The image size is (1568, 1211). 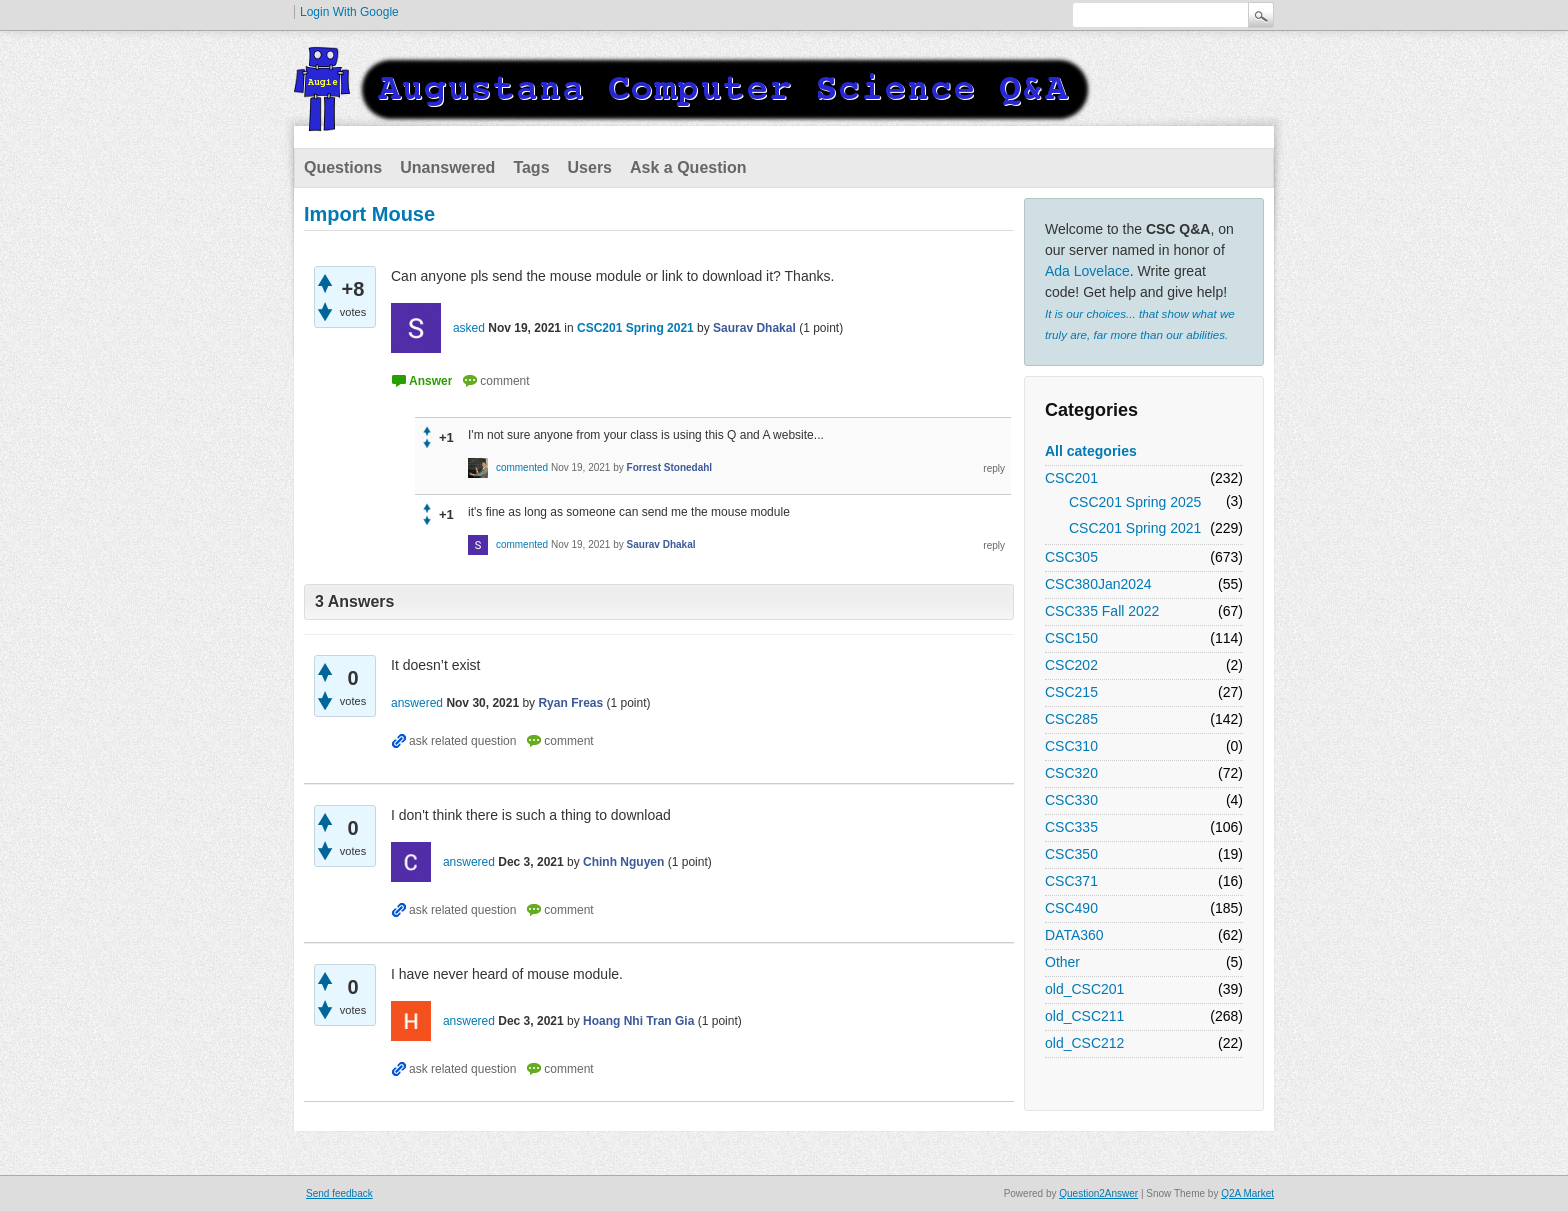 I want to click on Users, so click(x=590, y=167).